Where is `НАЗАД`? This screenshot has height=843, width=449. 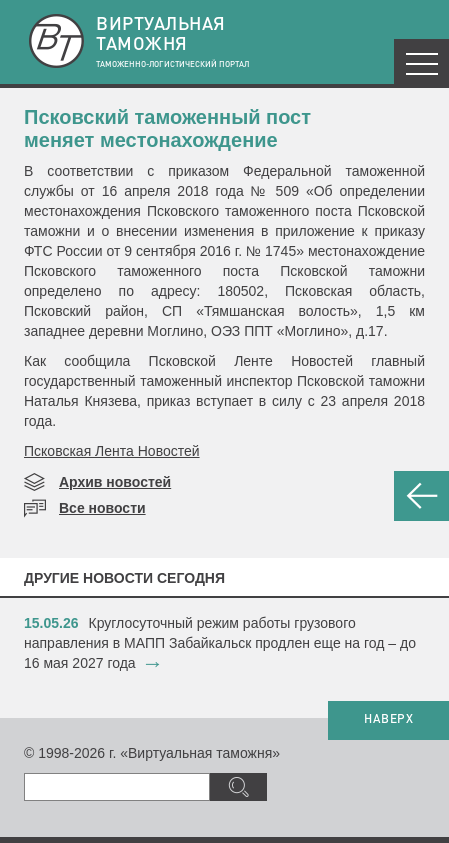
НАЗАД is located at coordinates (421, 496).